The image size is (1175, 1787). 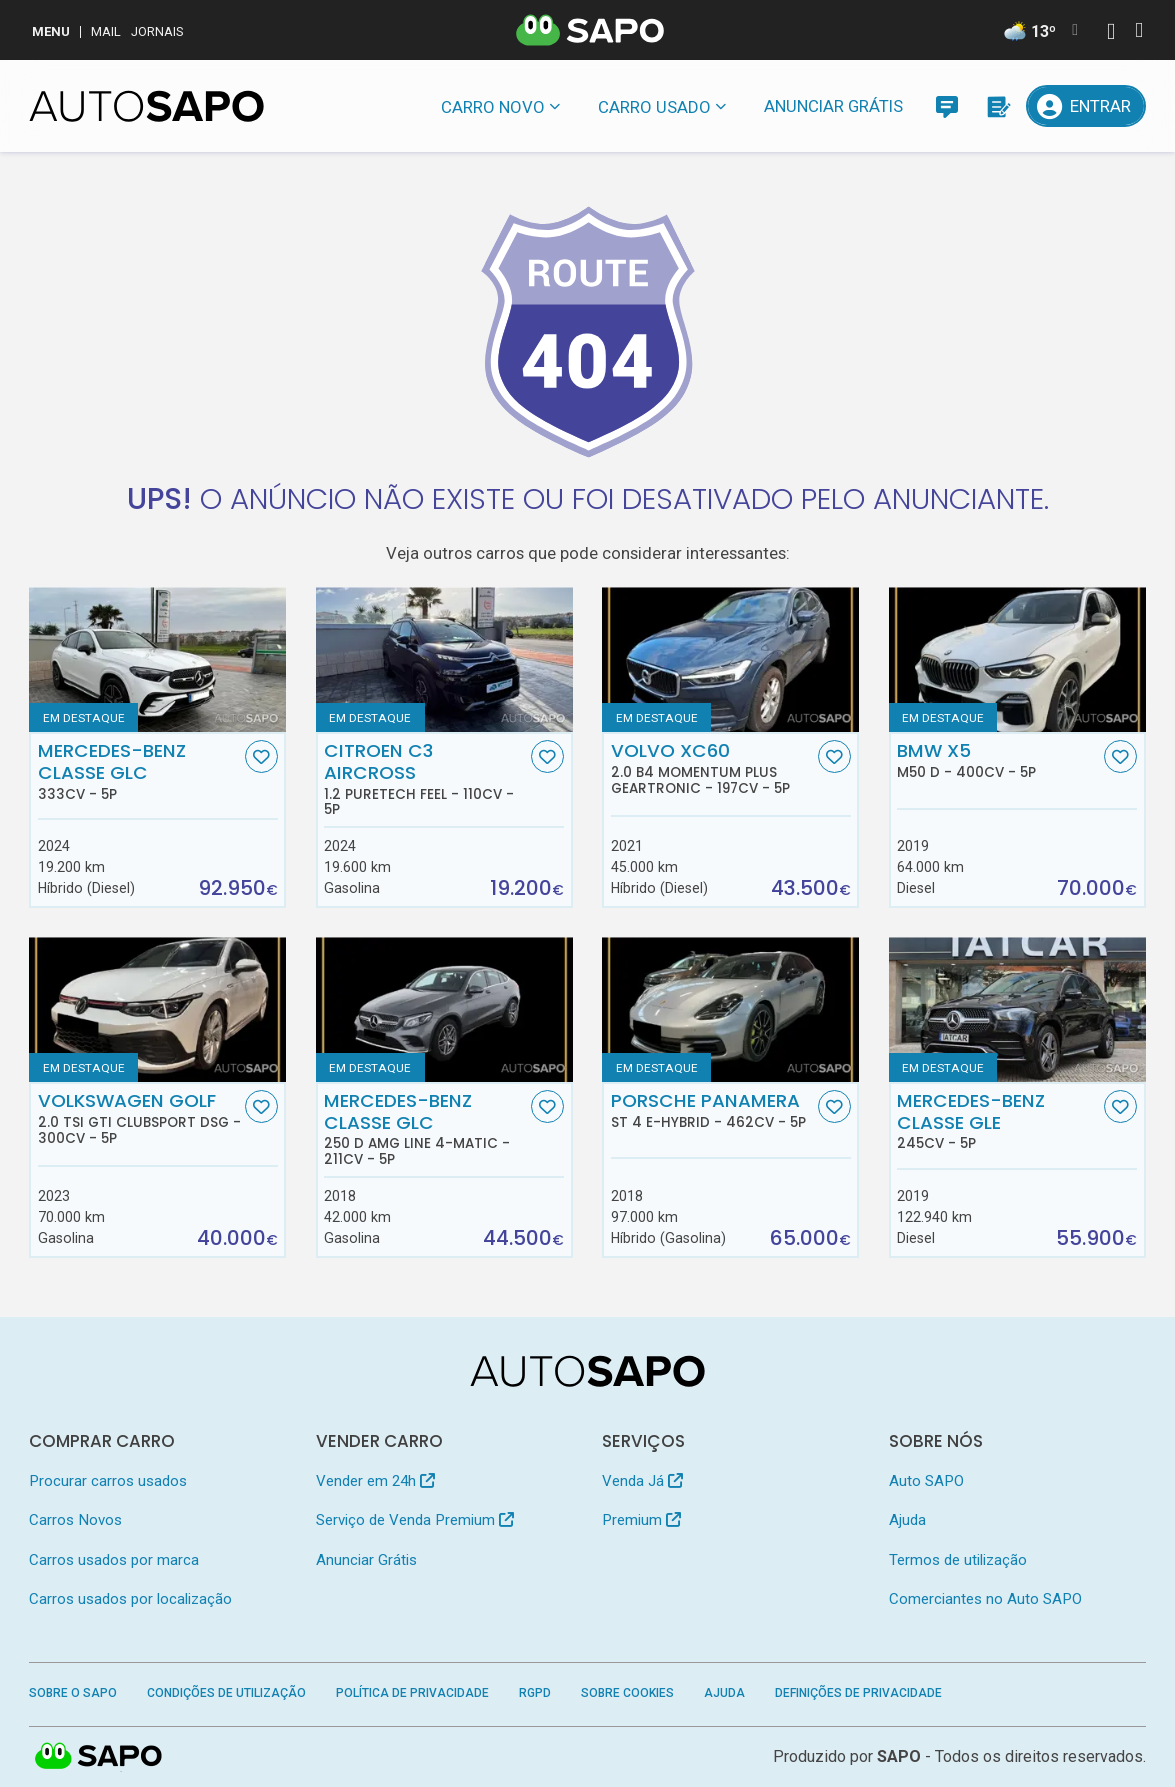 I want to click on [Volvo XC60 2.0 B4 Momentum Plus Geartronic], so click(x=730, y=659).